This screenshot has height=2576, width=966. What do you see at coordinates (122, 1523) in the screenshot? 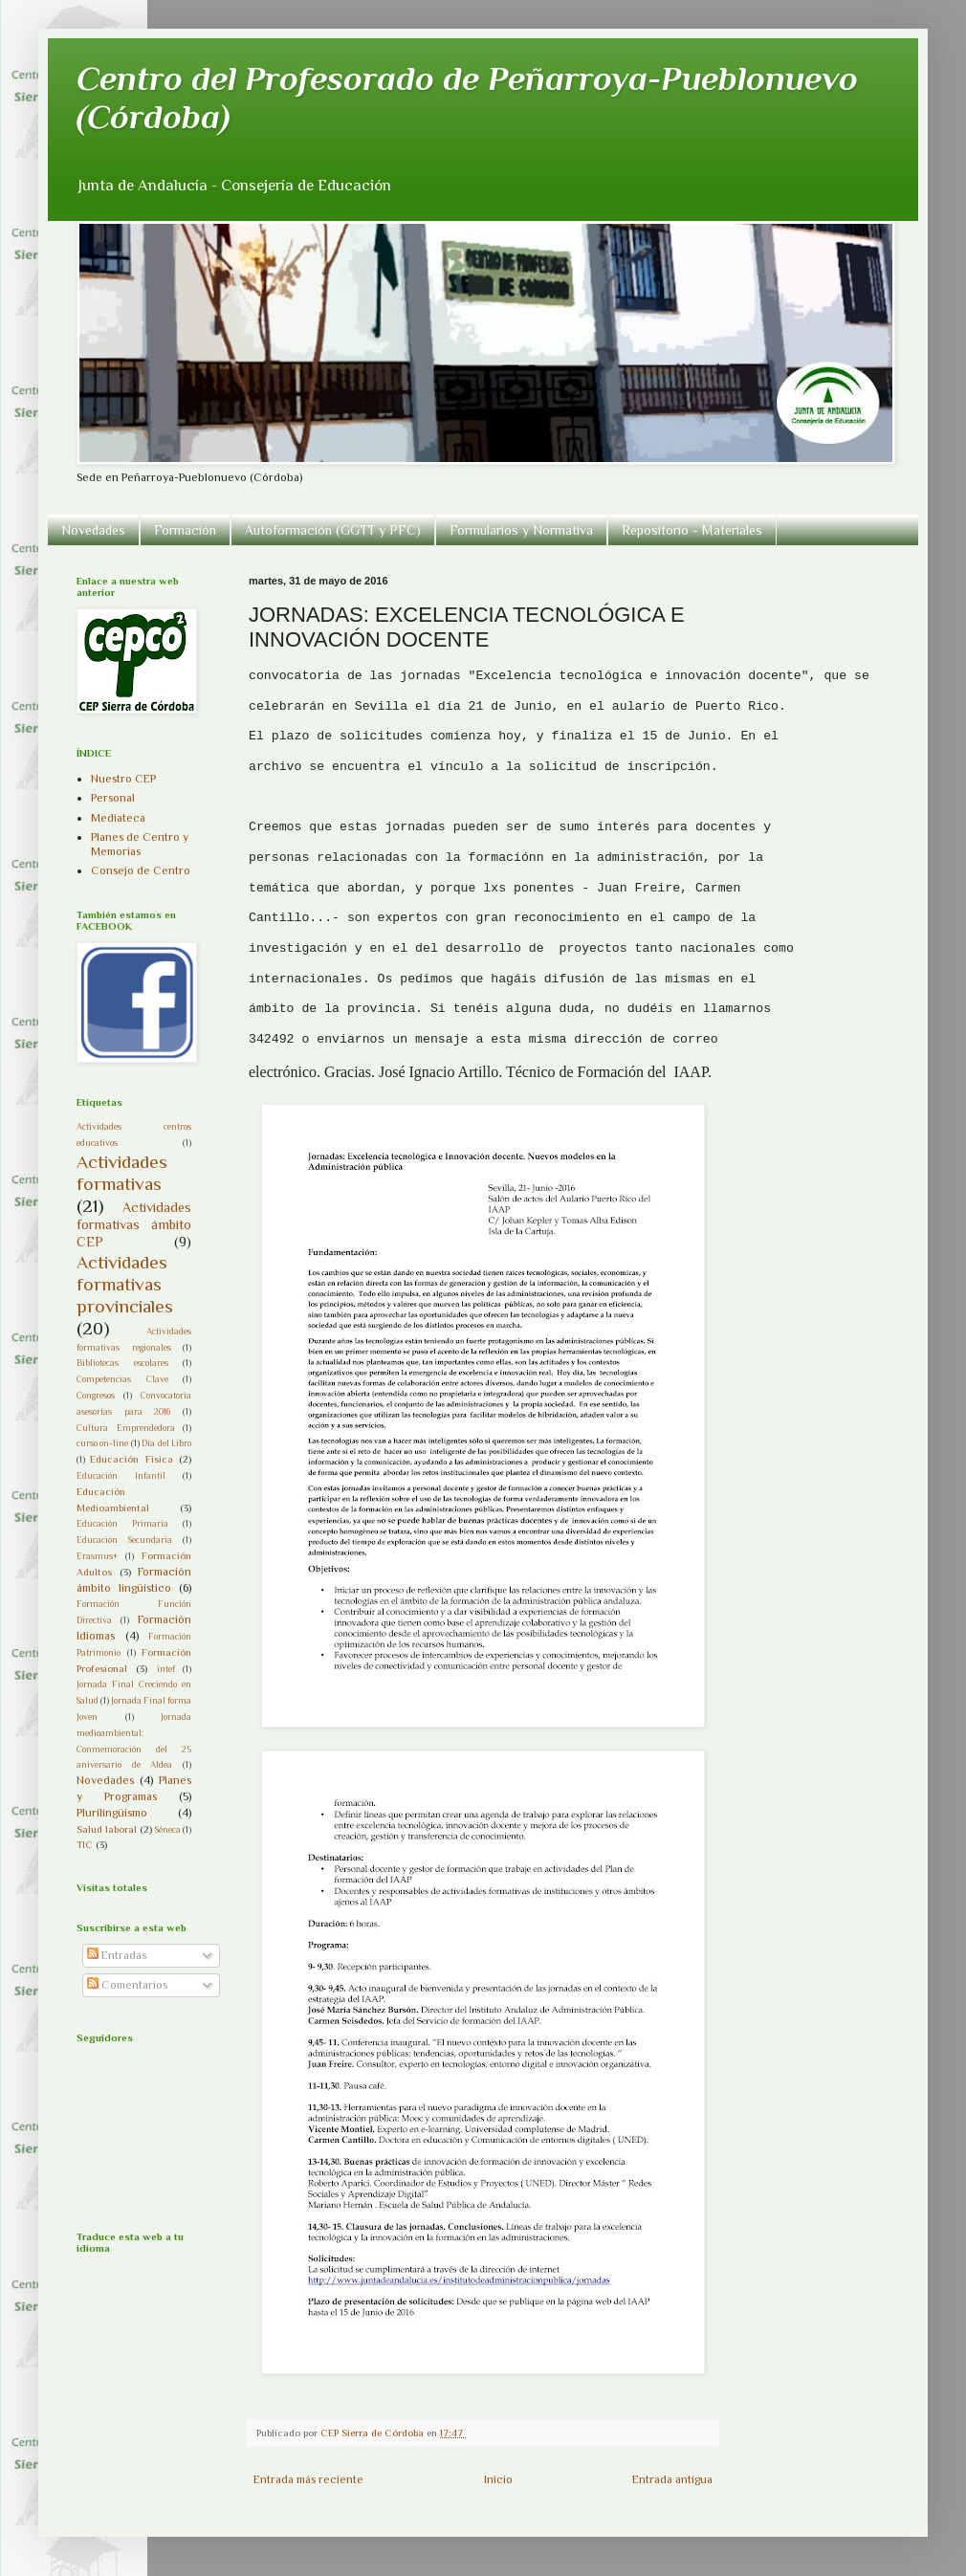
I see `Educación Primaria` at bounding box center [122, 1523].